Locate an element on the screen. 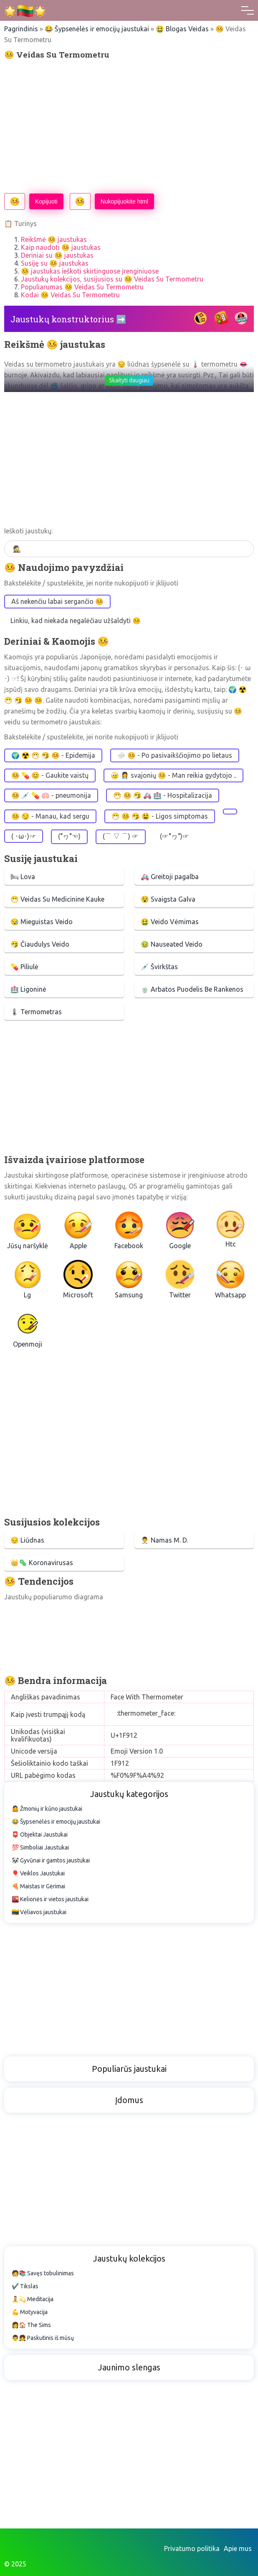 The image size is (258, 2576). Kodai 🤒 Veidas Su Termometru is located at coordinates (70, 295).